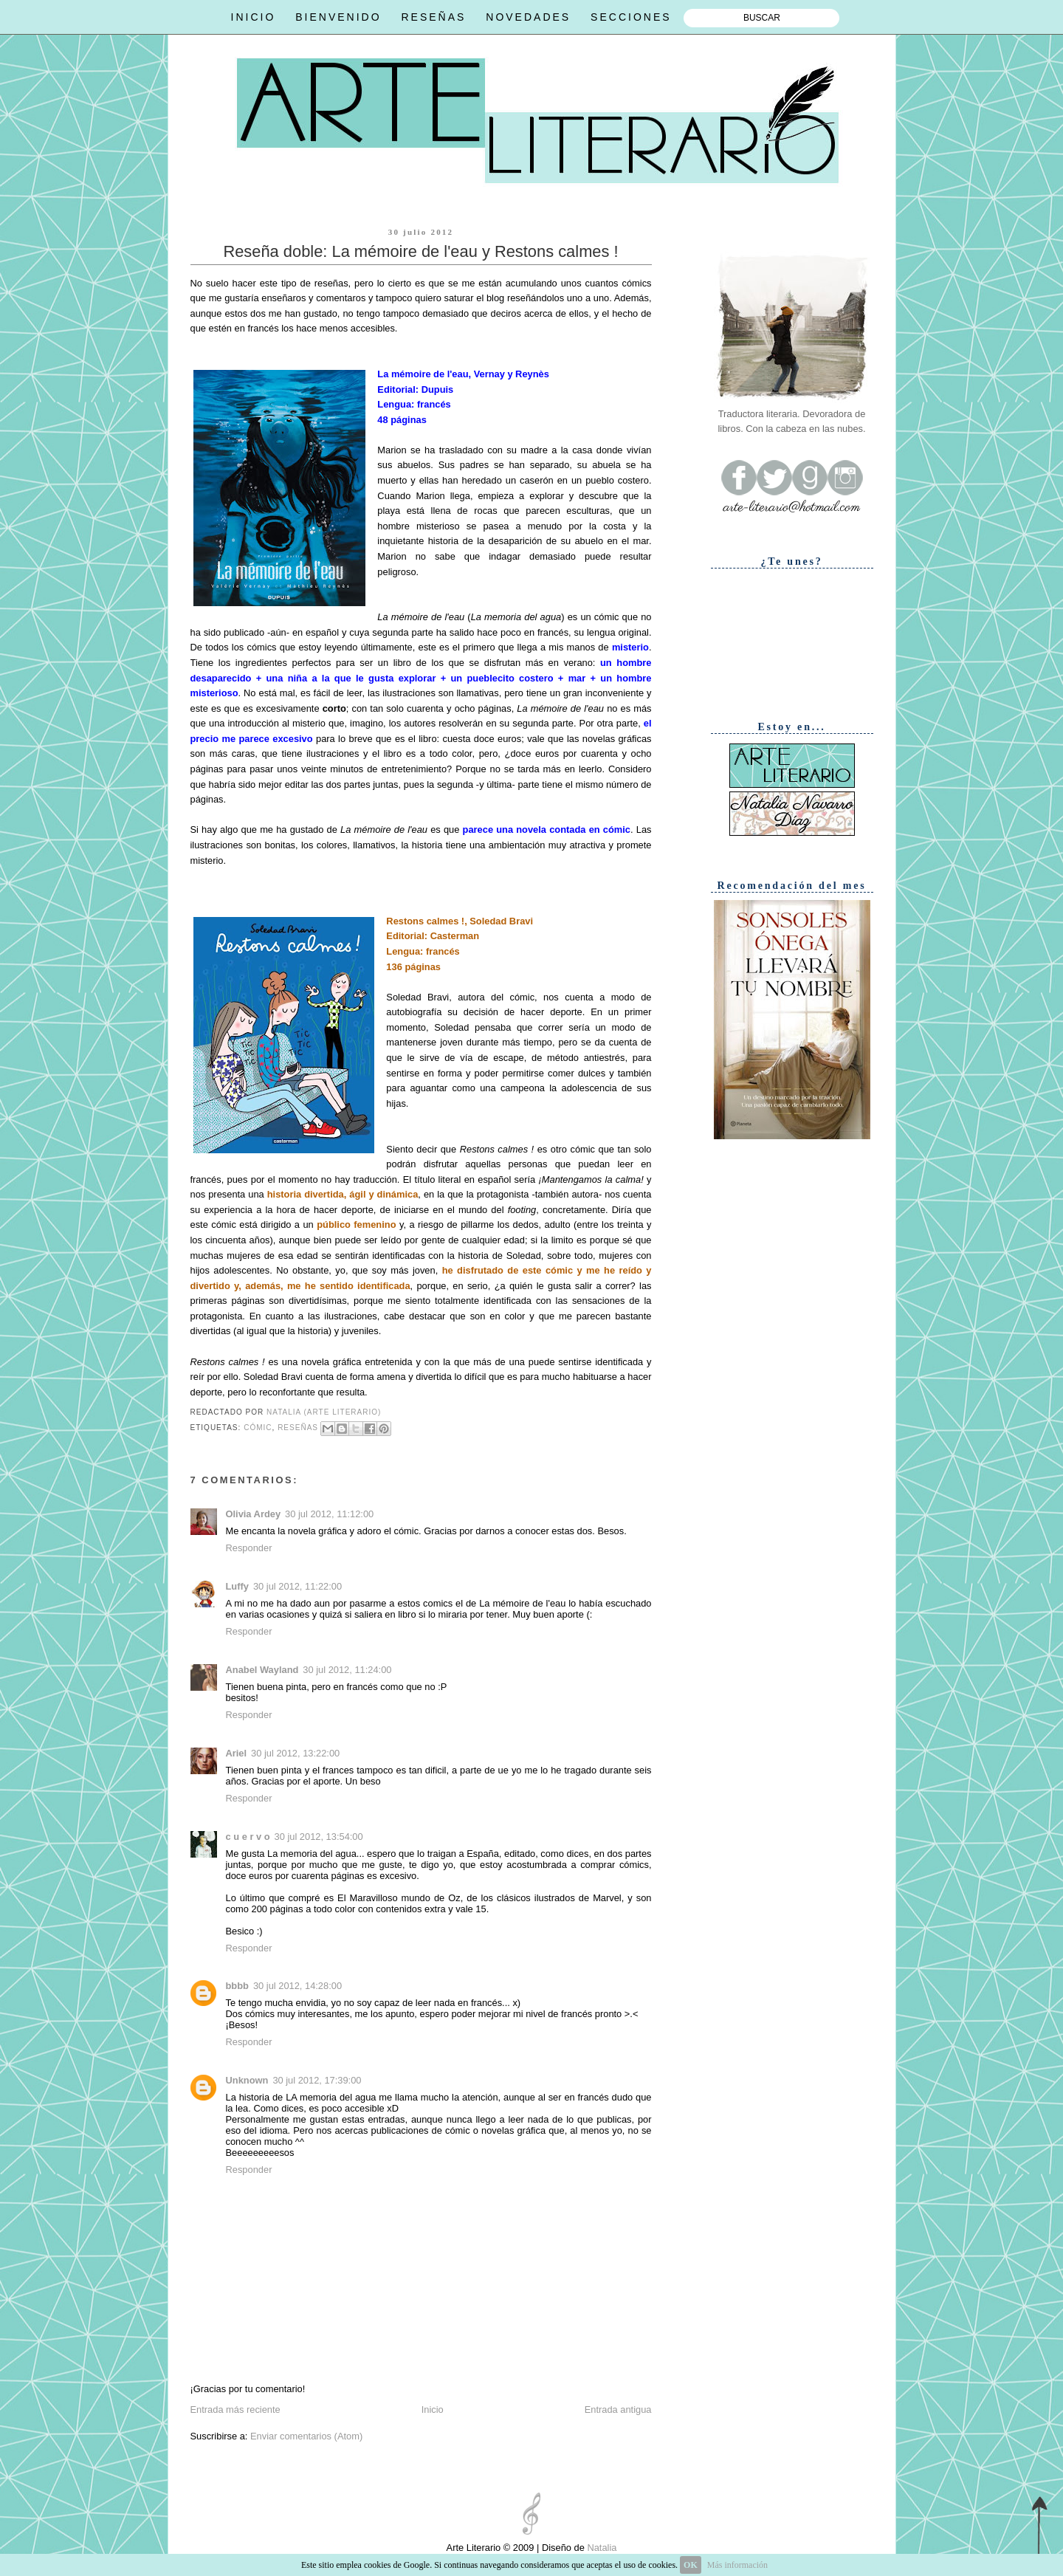 The height and width of the screenshot is (2576, 1063). I want to click on Responder, so click(249, 1547).